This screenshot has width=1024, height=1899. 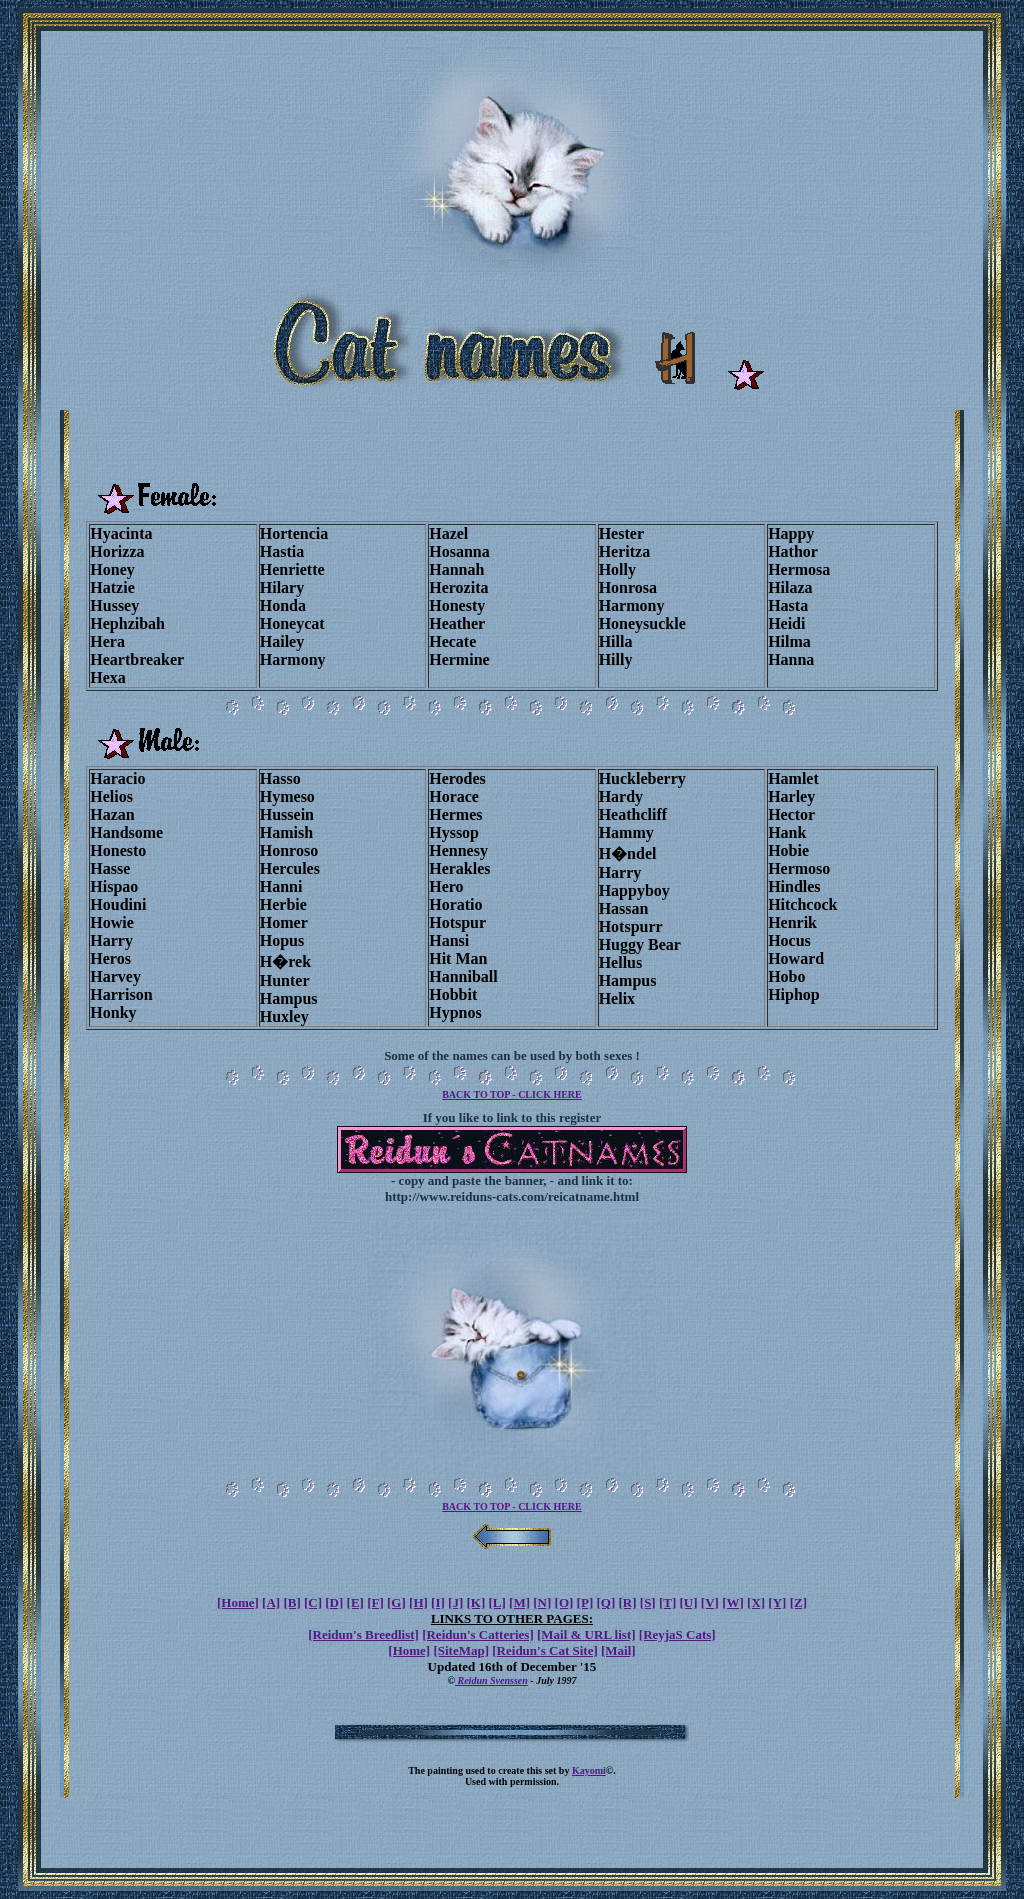 What do you see at coordinates (418, 1602) in the screenshot?
I see `[H]` at bounding box center [418, 1602].